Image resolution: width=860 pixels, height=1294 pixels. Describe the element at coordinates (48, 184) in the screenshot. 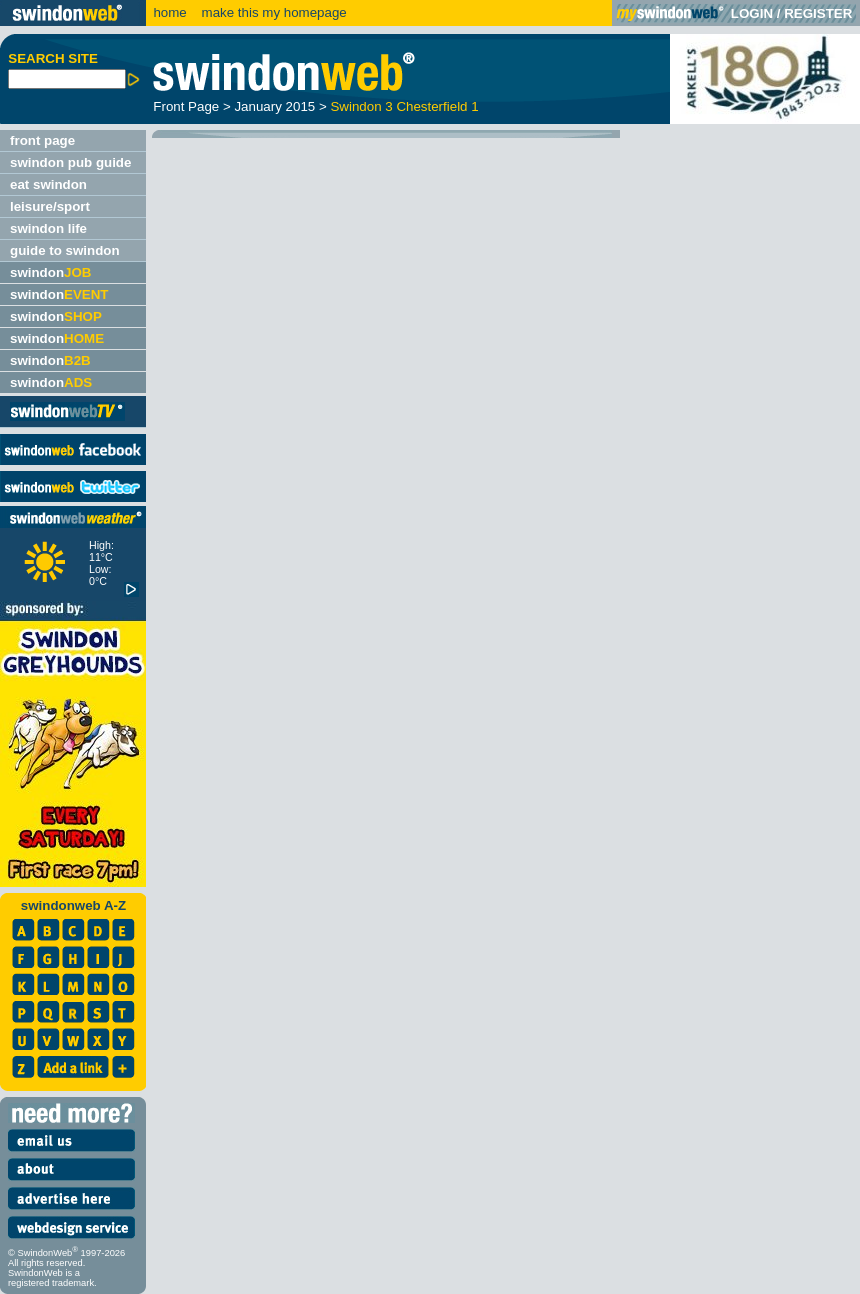

I see `eat swindon` at that location.